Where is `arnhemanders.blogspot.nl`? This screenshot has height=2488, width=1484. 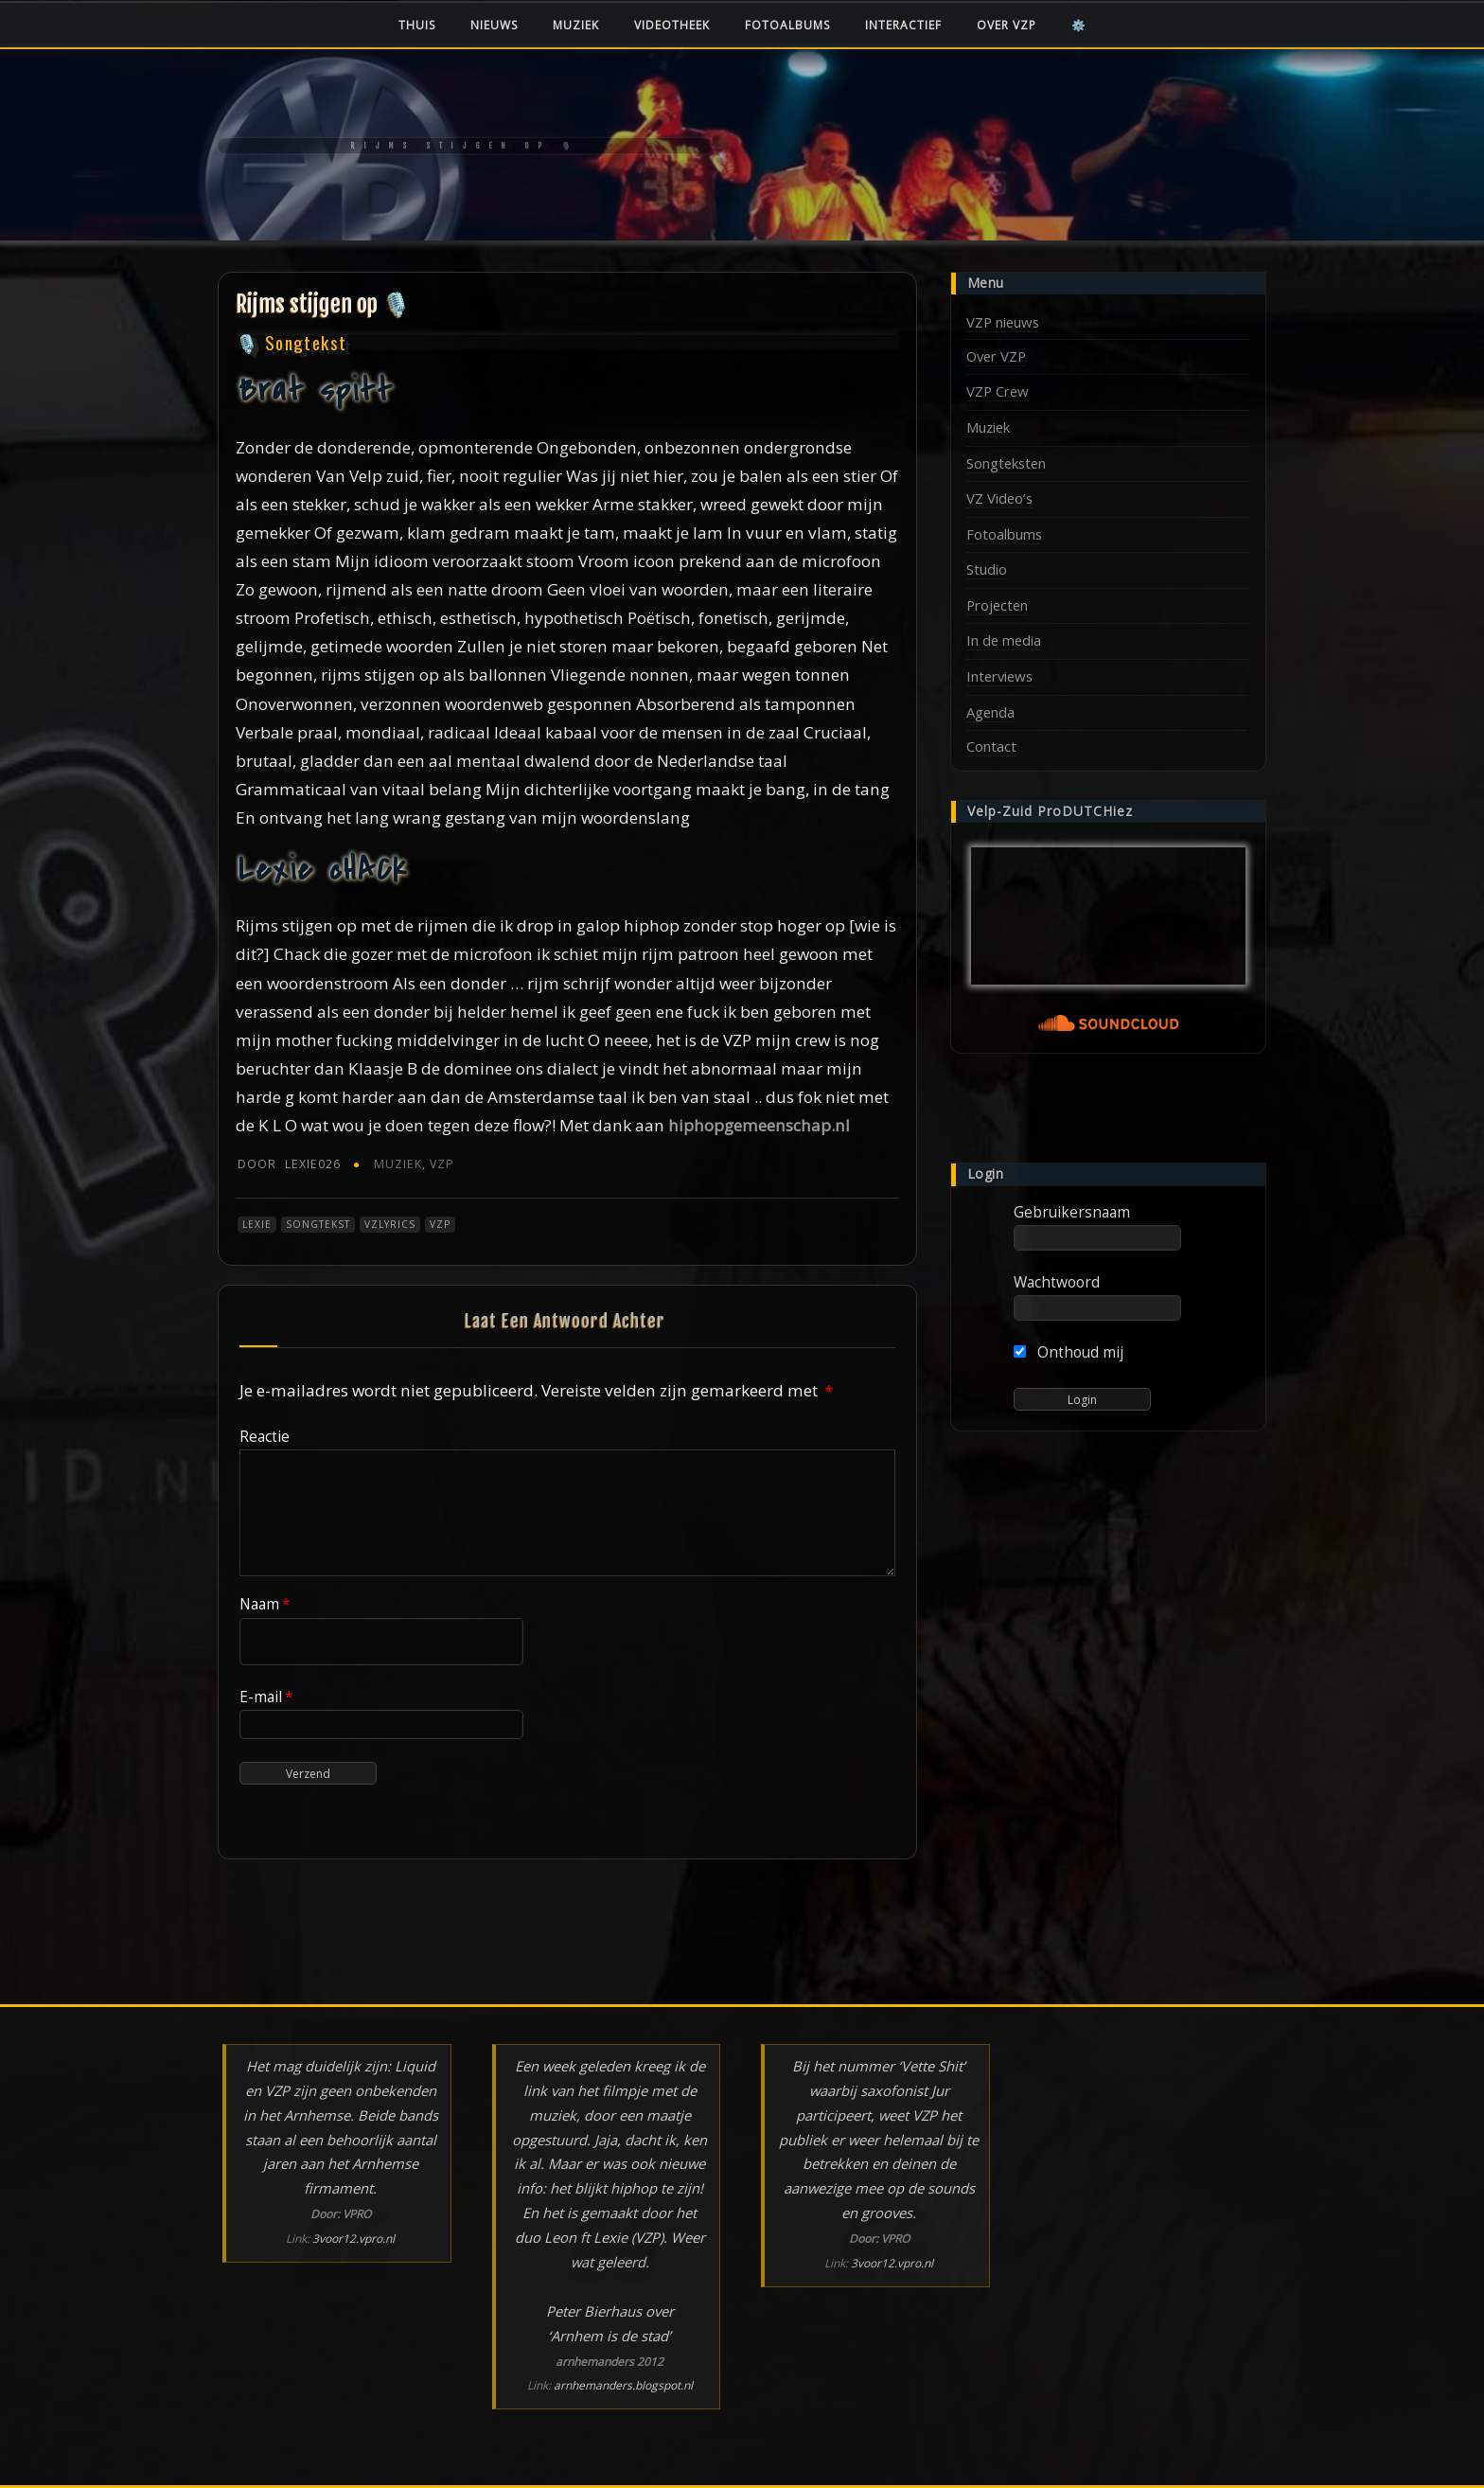 arnhemanders.blogspot.nl is located at coordinates (623, 2385).